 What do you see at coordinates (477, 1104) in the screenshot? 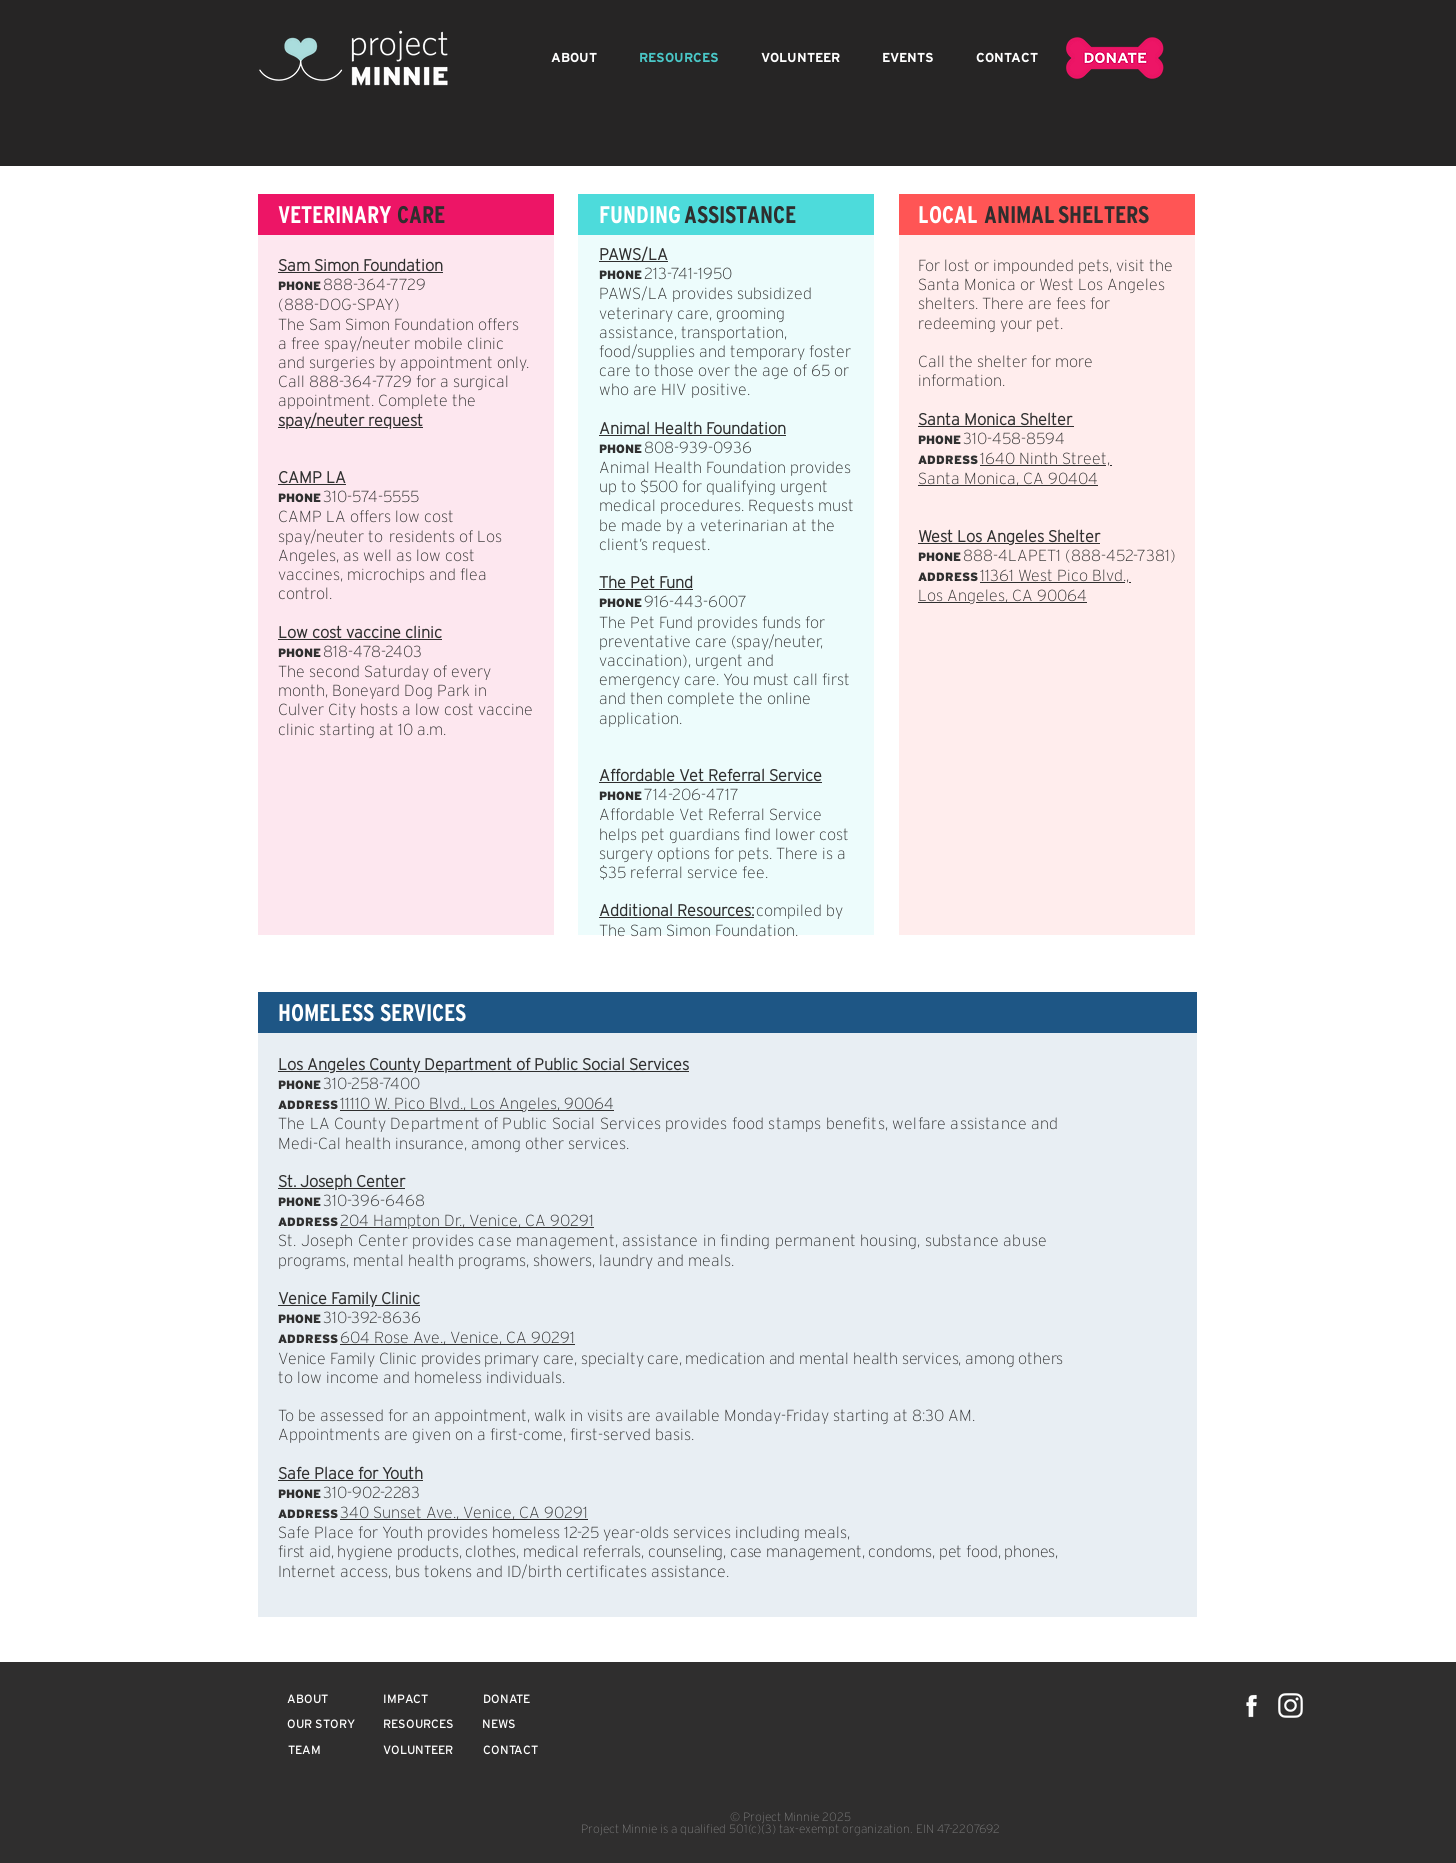
I see `11110 W. Pico Blvd., Los Angeles, 90064` at bounding box center [477, 1104].